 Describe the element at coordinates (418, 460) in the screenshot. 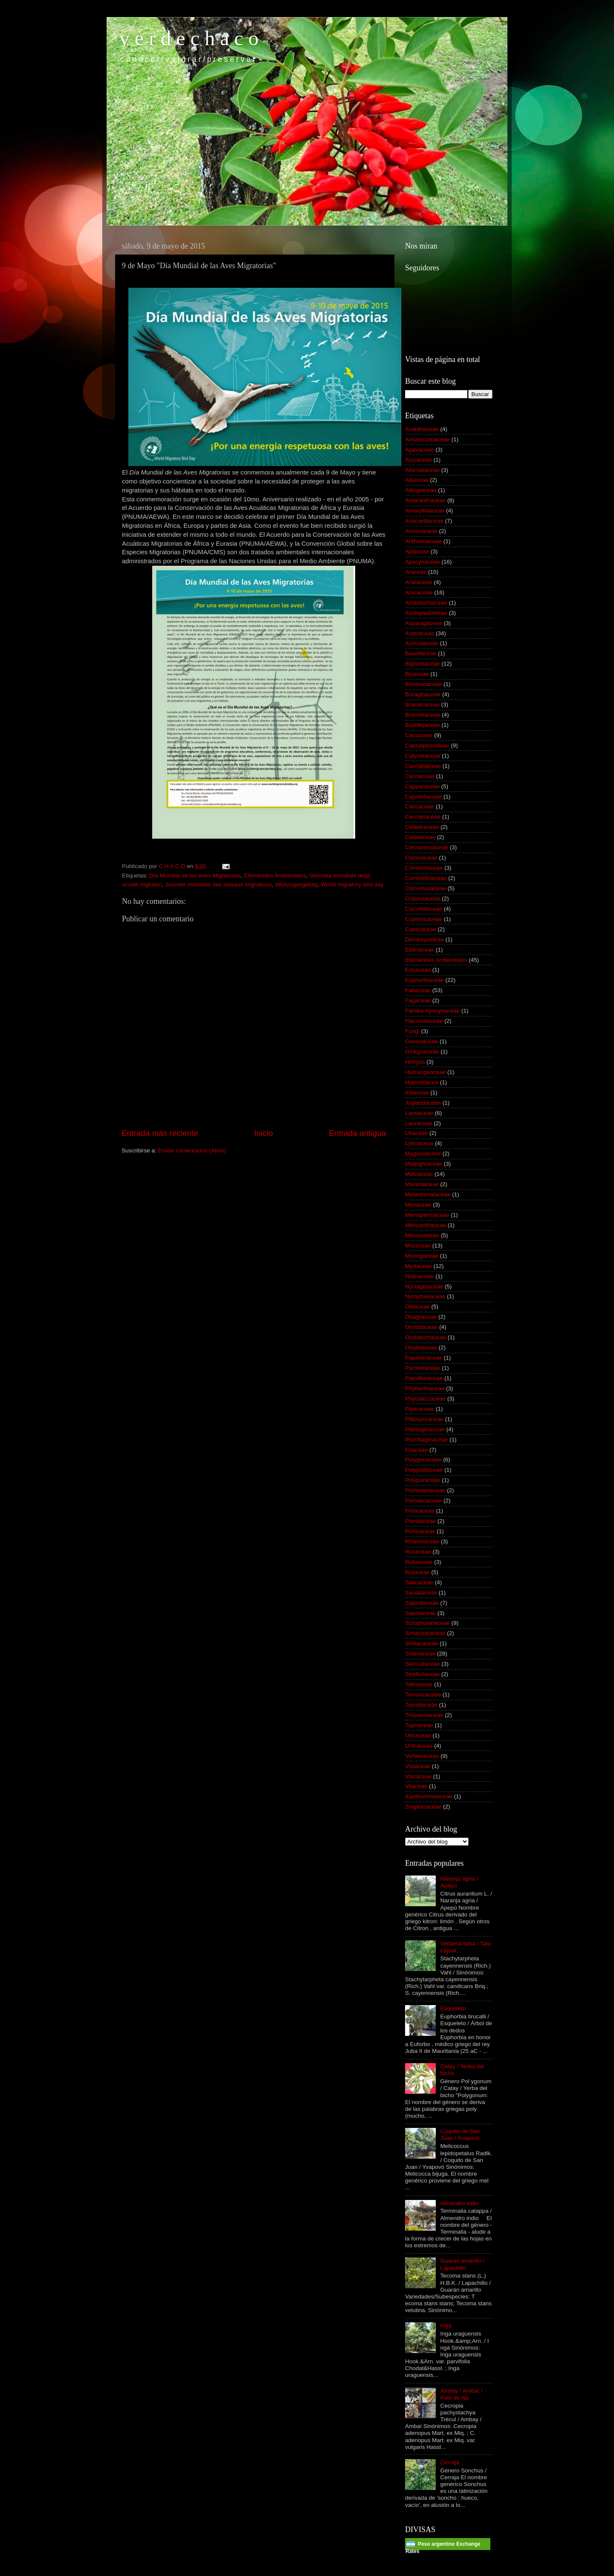

I see `Aizoaceae` at that location.